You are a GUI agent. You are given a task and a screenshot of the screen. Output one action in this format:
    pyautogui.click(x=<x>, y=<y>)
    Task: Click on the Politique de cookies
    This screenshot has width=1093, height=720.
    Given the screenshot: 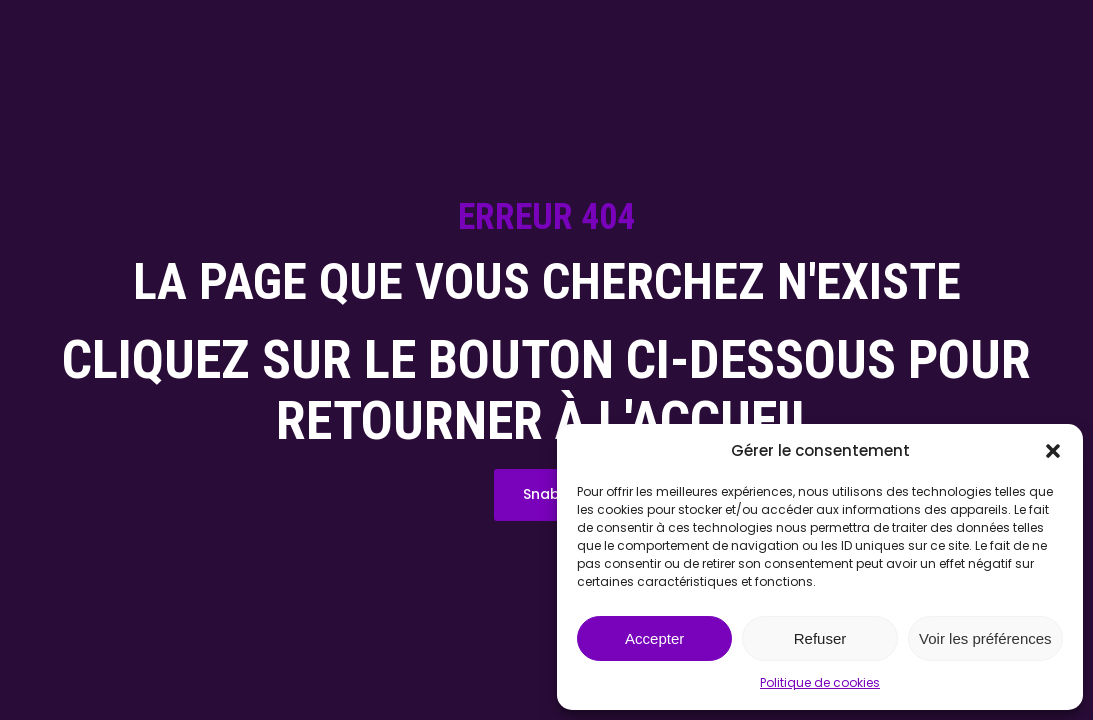 What is the action you would take?
    pyautogui.click(x=820, y=682)
    